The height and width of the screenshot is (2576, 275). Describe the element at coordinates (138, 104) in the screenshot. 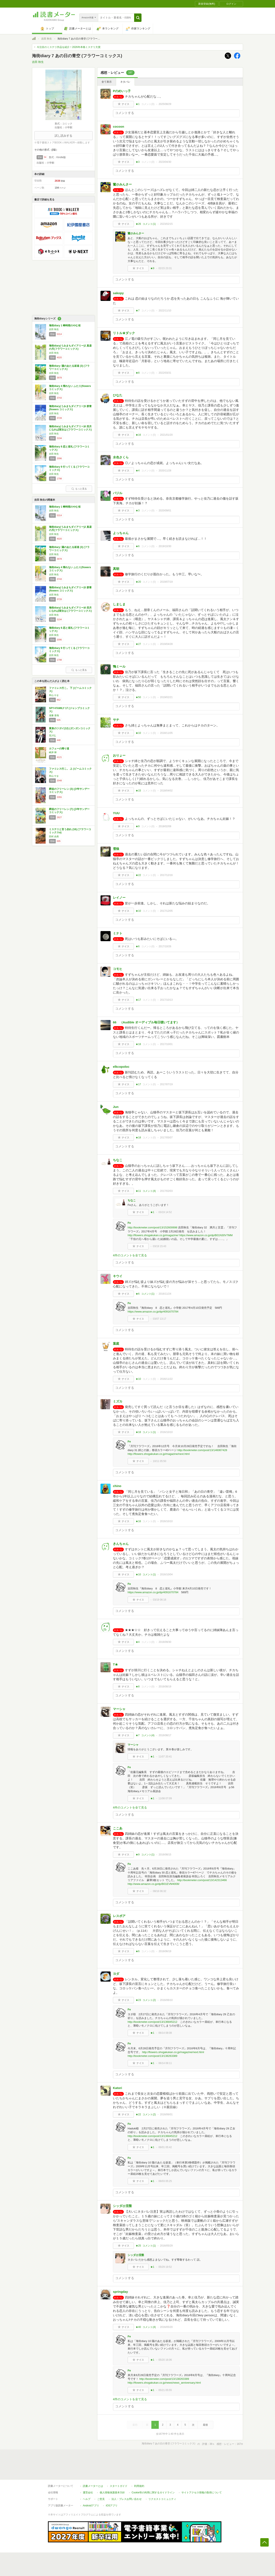

I see `★1` at that location.